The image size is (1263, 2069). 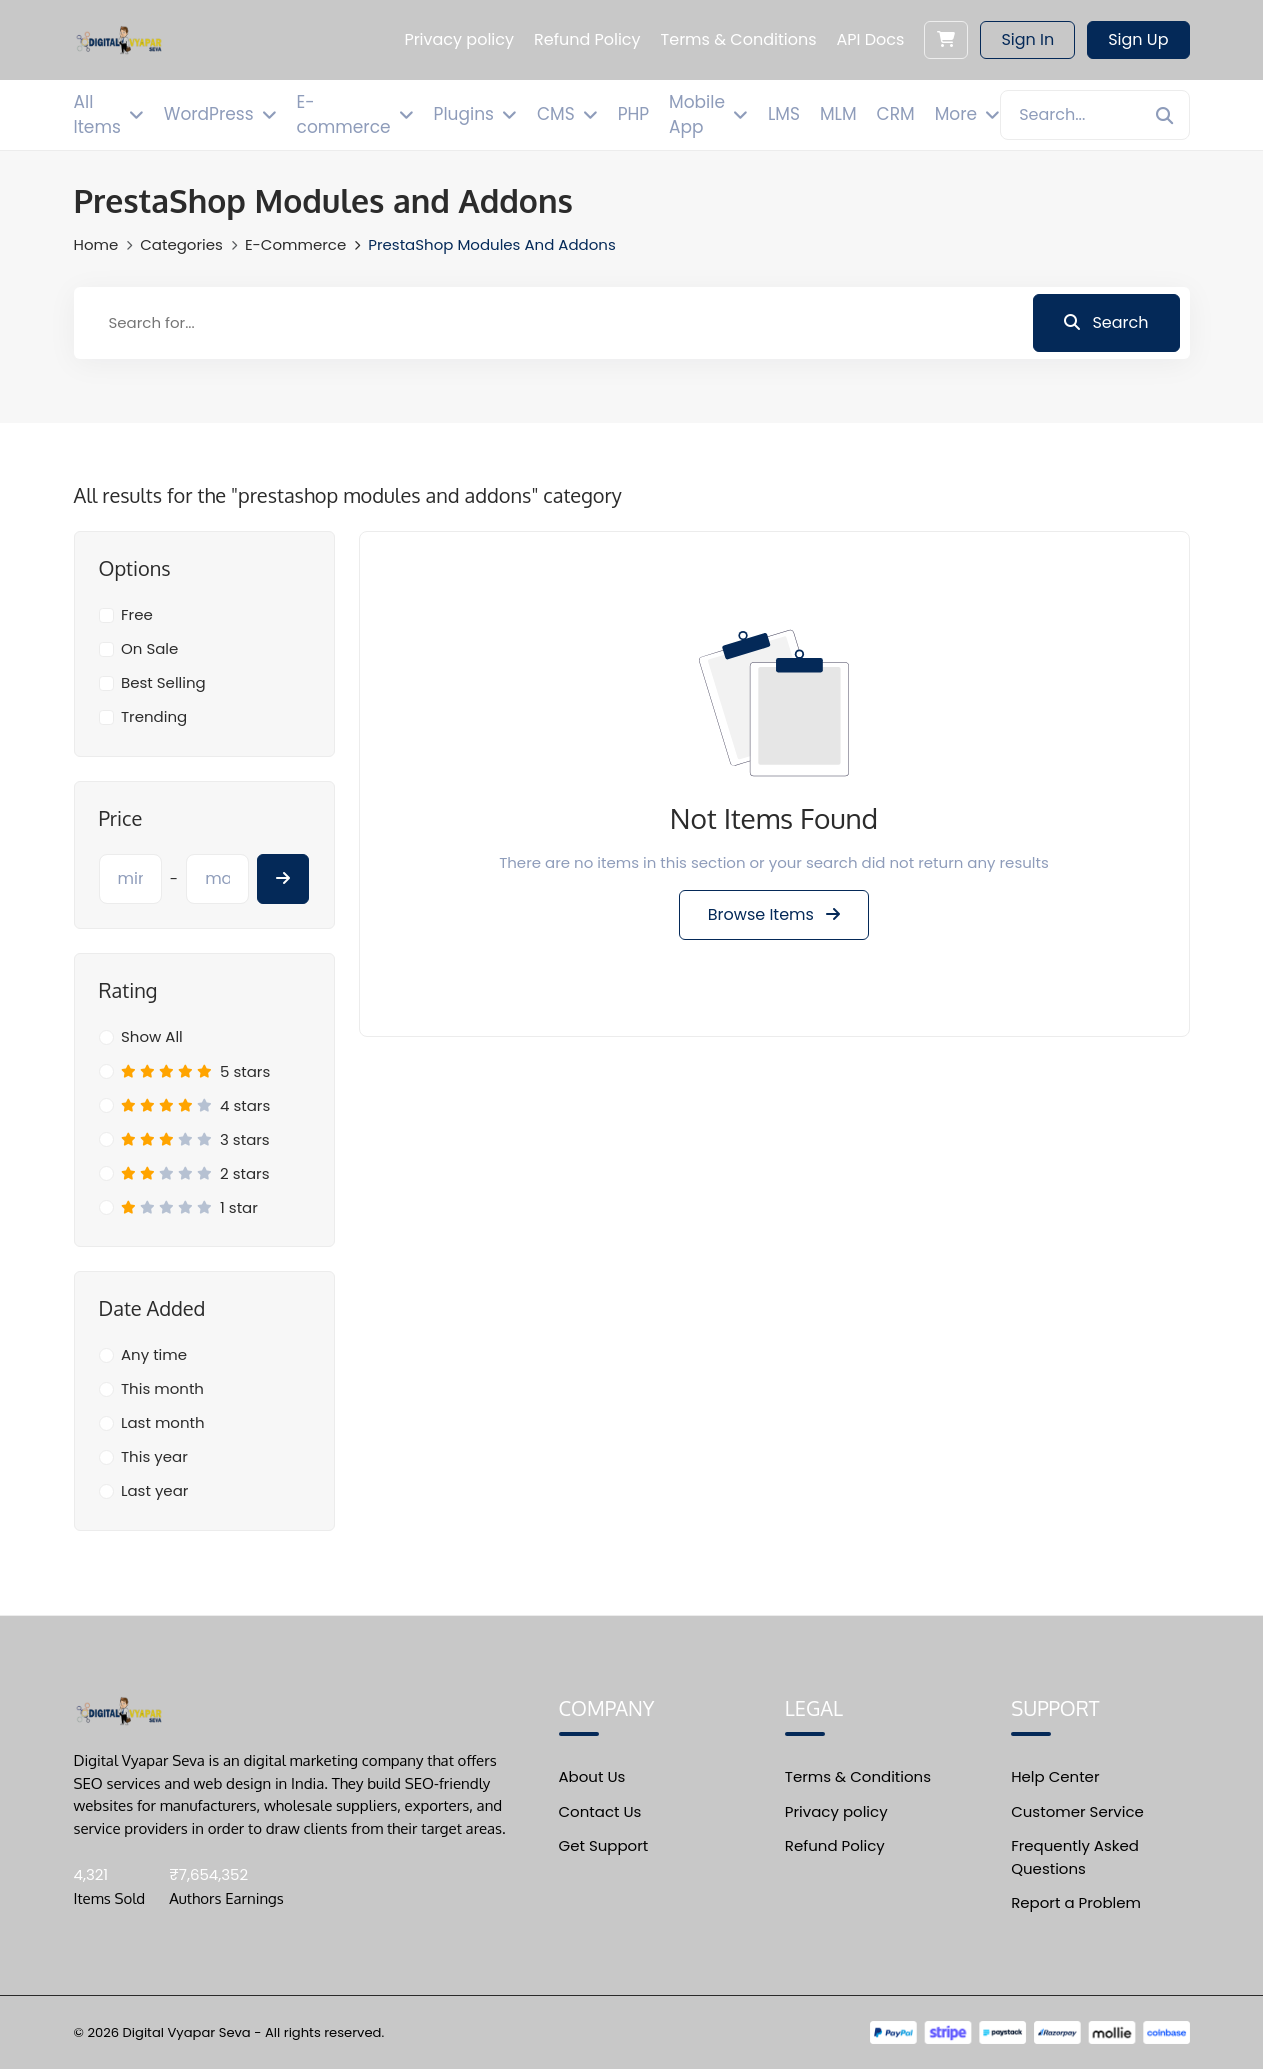 What do you see at coordinates (295, 244) in the screenshot?
I see `E-commerce` at bounding box center [295, 244].